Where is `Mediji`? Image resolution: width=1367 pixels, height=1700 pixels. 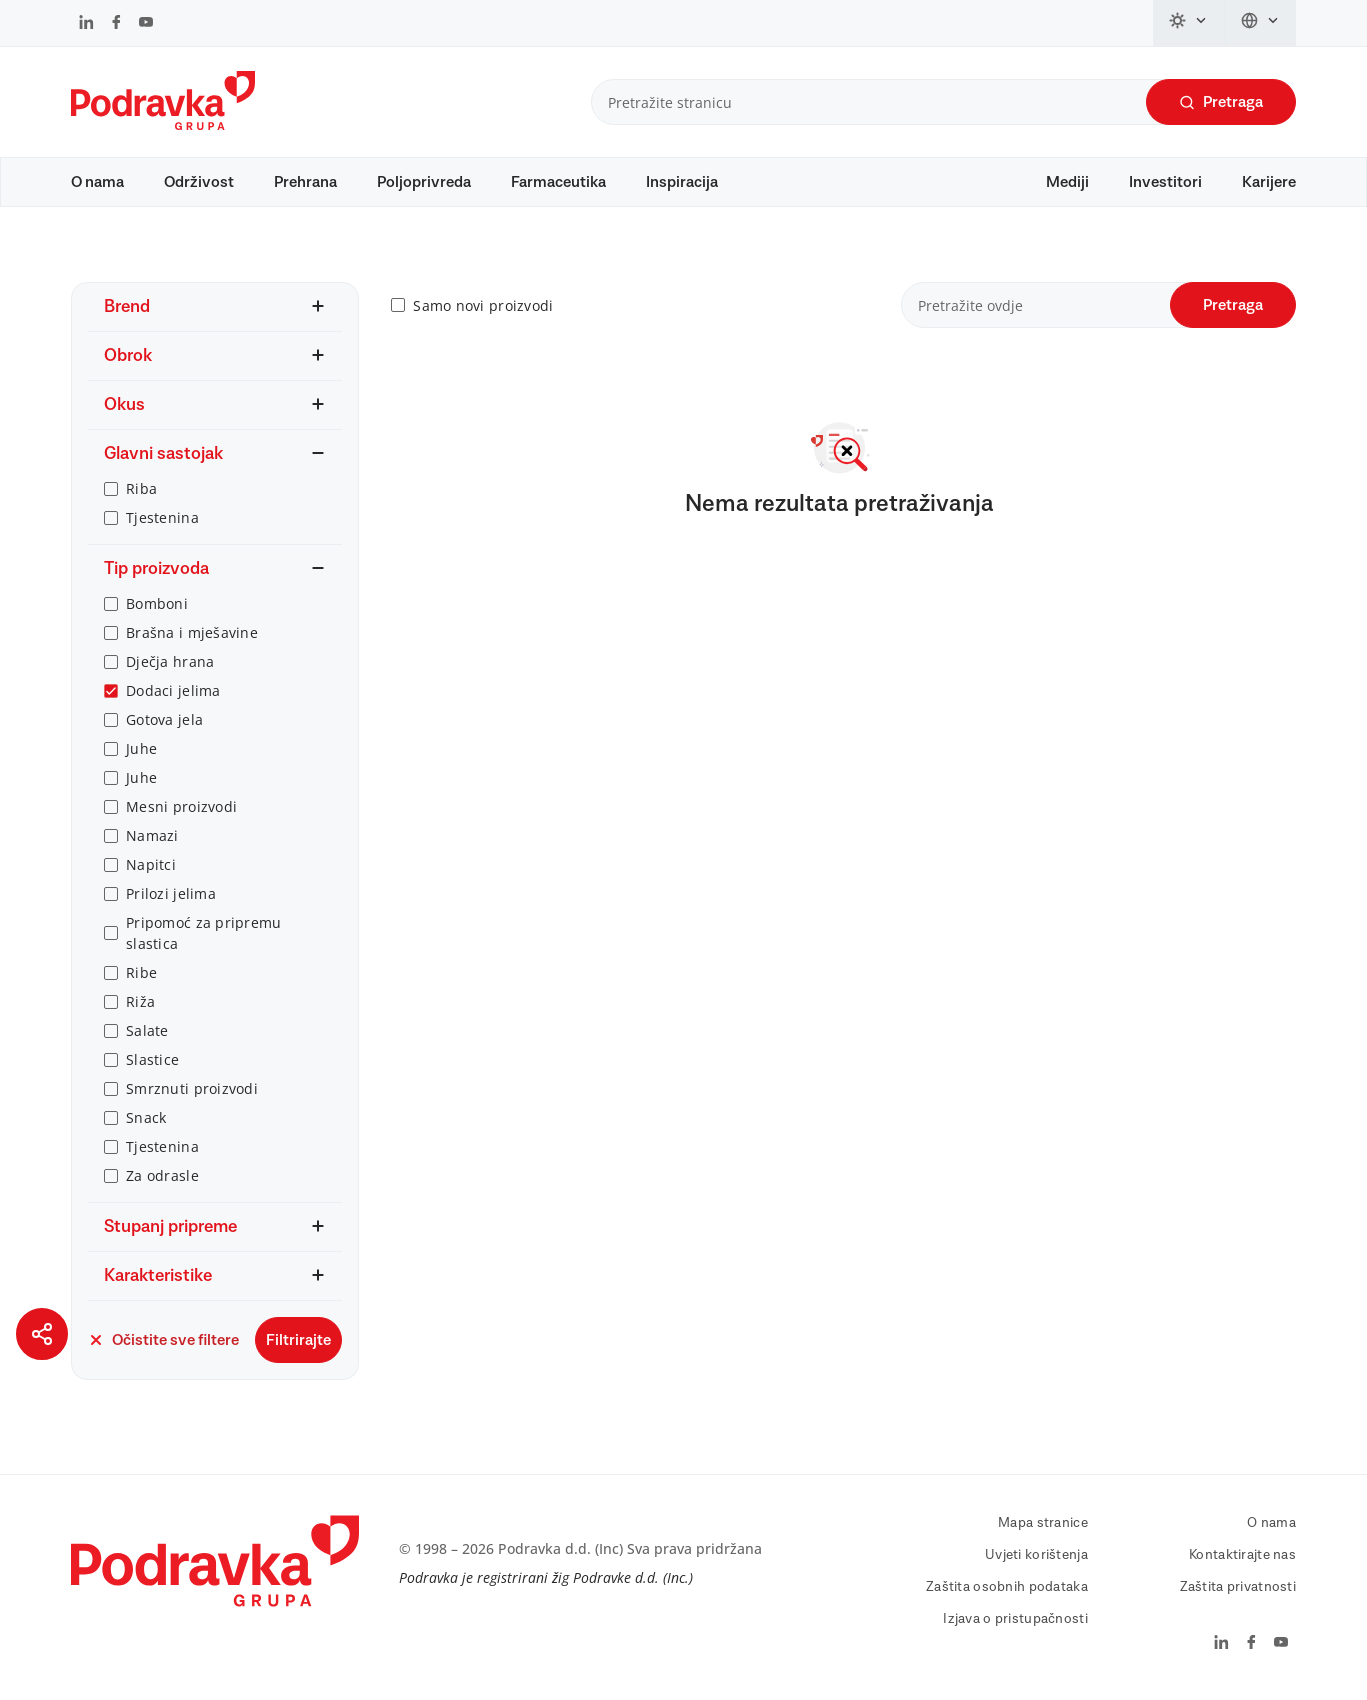 Mediji is located at coordinates (1067, 182).